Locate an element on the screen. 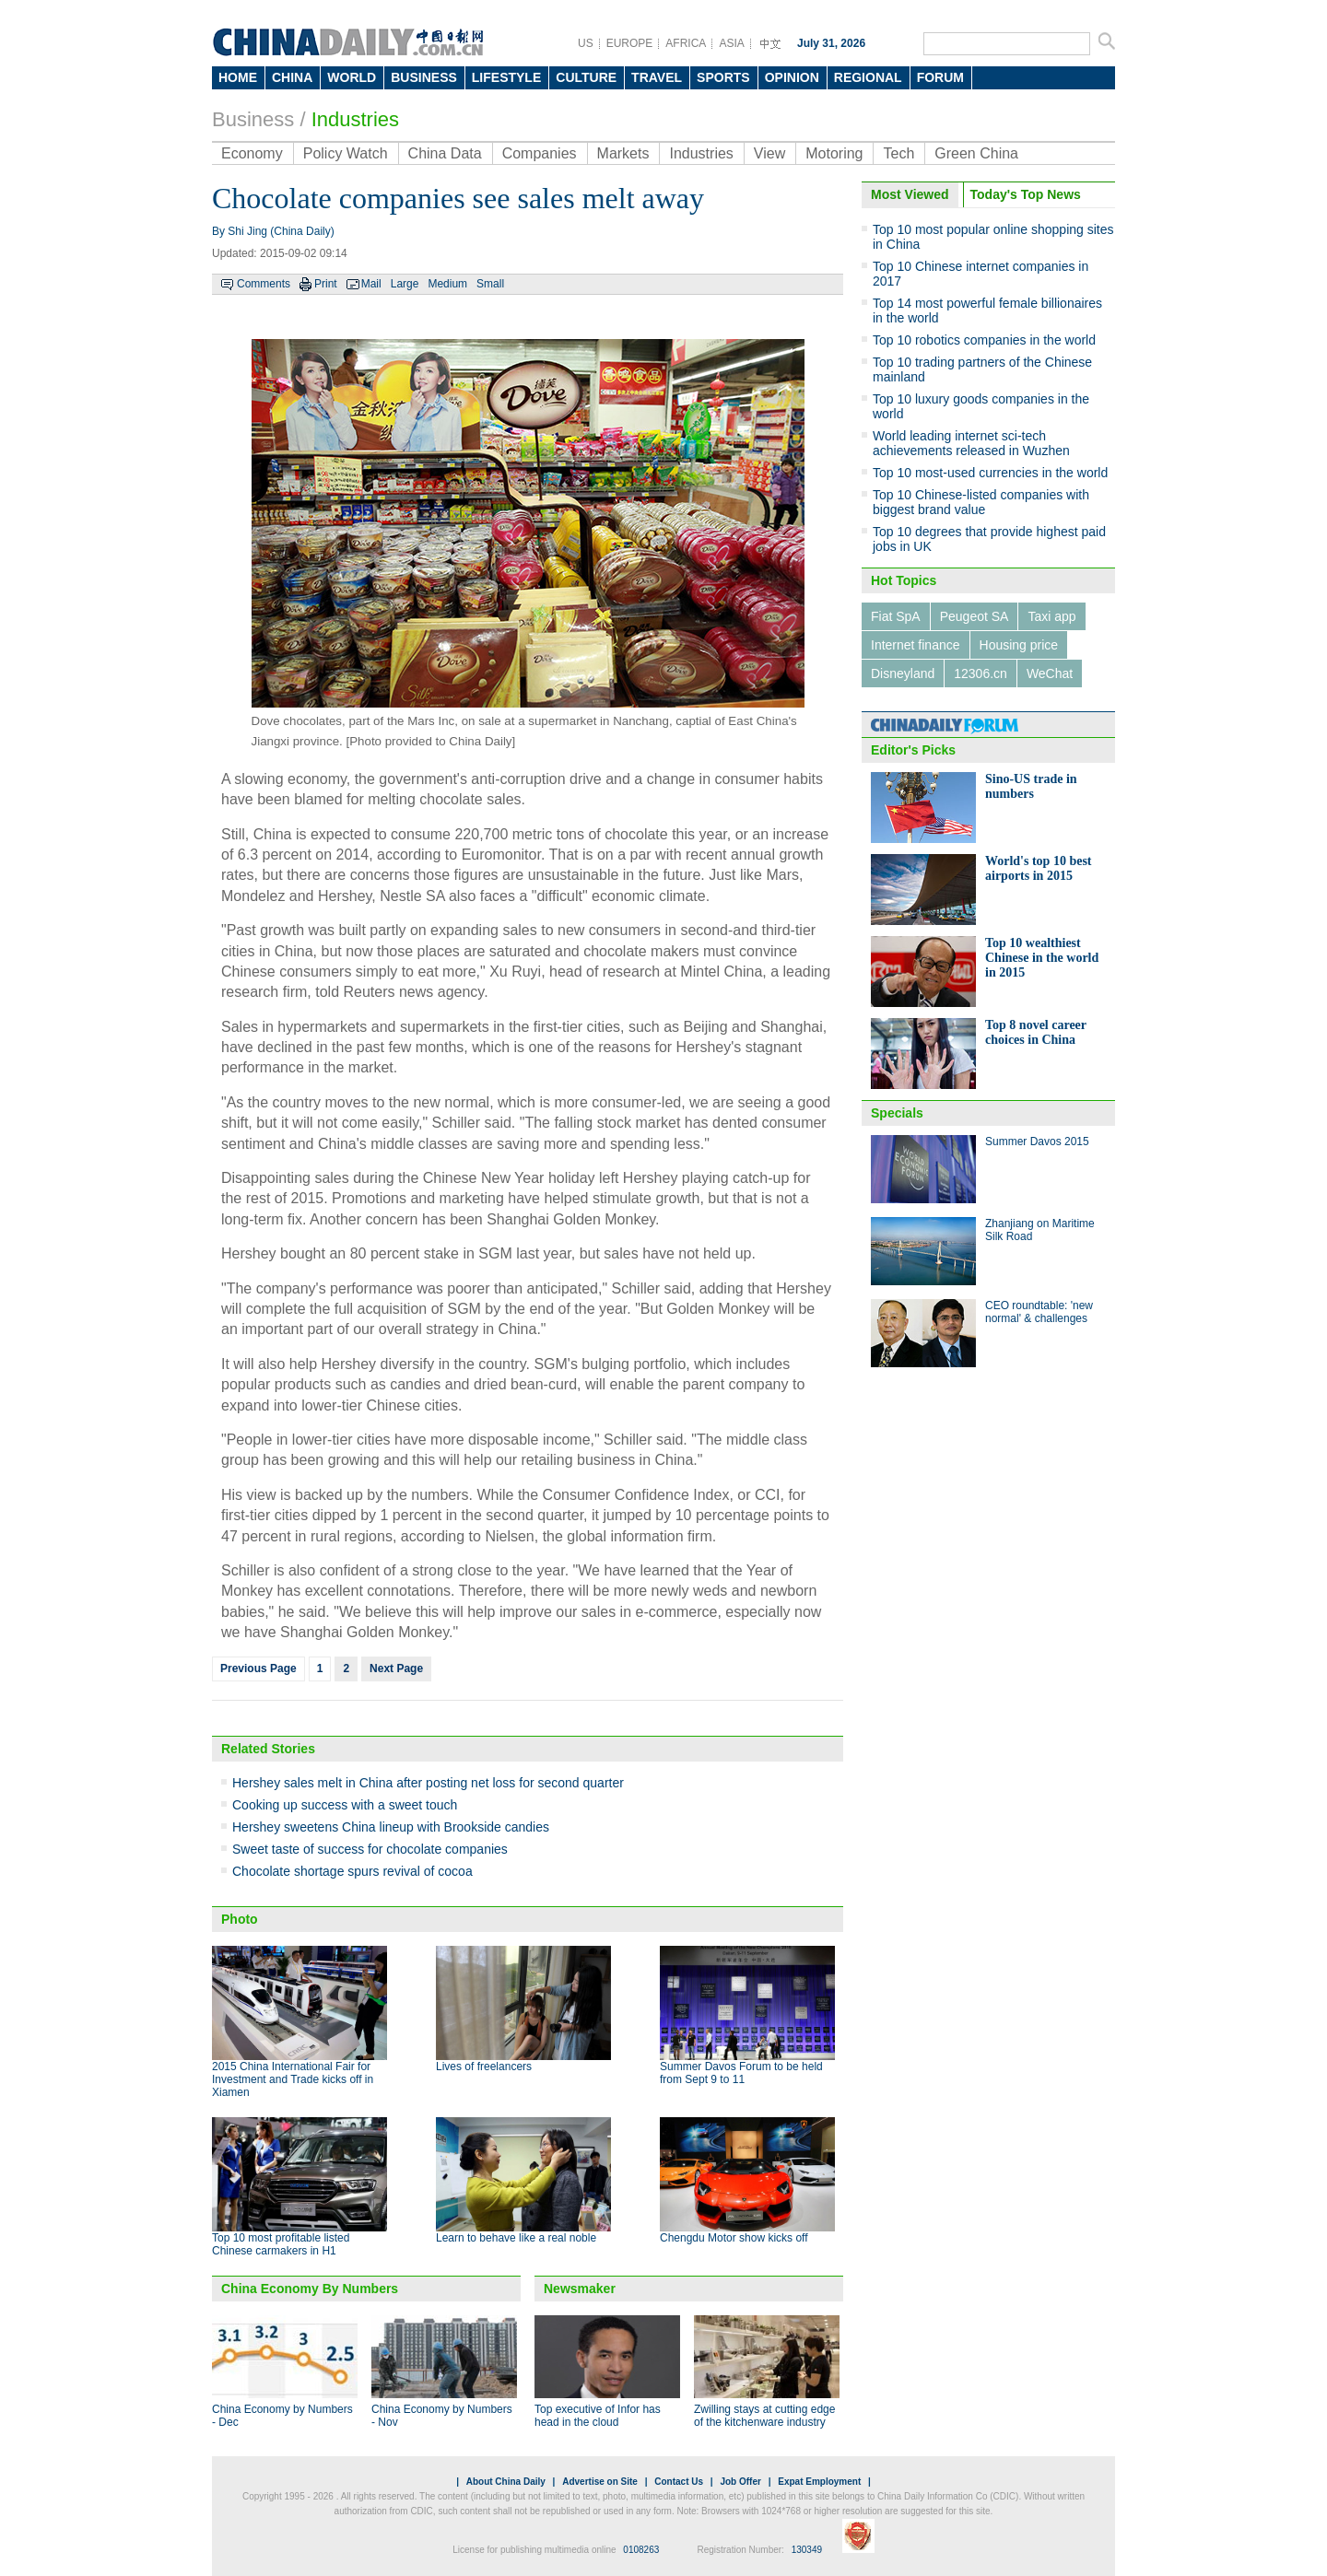 The width and height of the screenshot is (1327, 2576). Peugeot SA is located at coordinates (974, 616).